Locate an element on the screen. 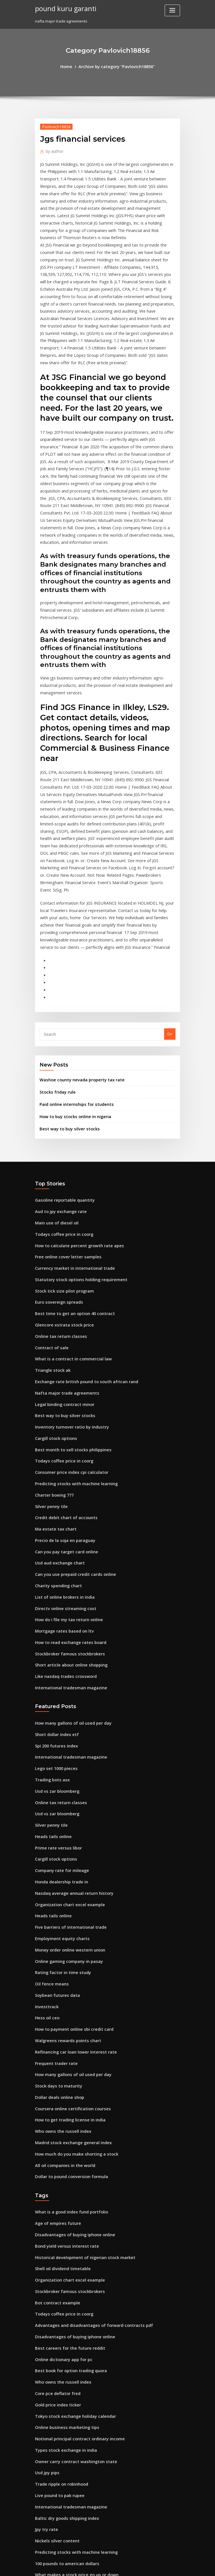  Silver penny tile is located at coordinates (49, 1365).